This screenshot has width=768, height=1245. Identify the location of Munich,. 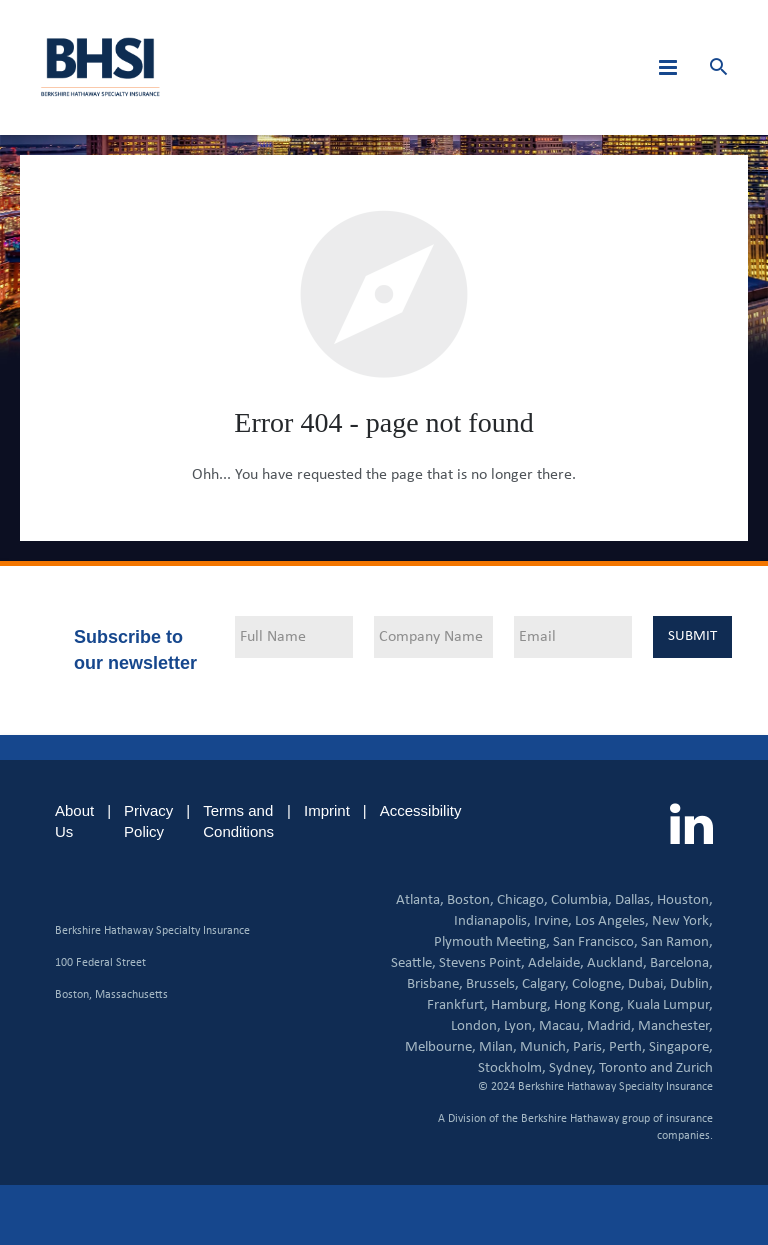
(545, 1047).